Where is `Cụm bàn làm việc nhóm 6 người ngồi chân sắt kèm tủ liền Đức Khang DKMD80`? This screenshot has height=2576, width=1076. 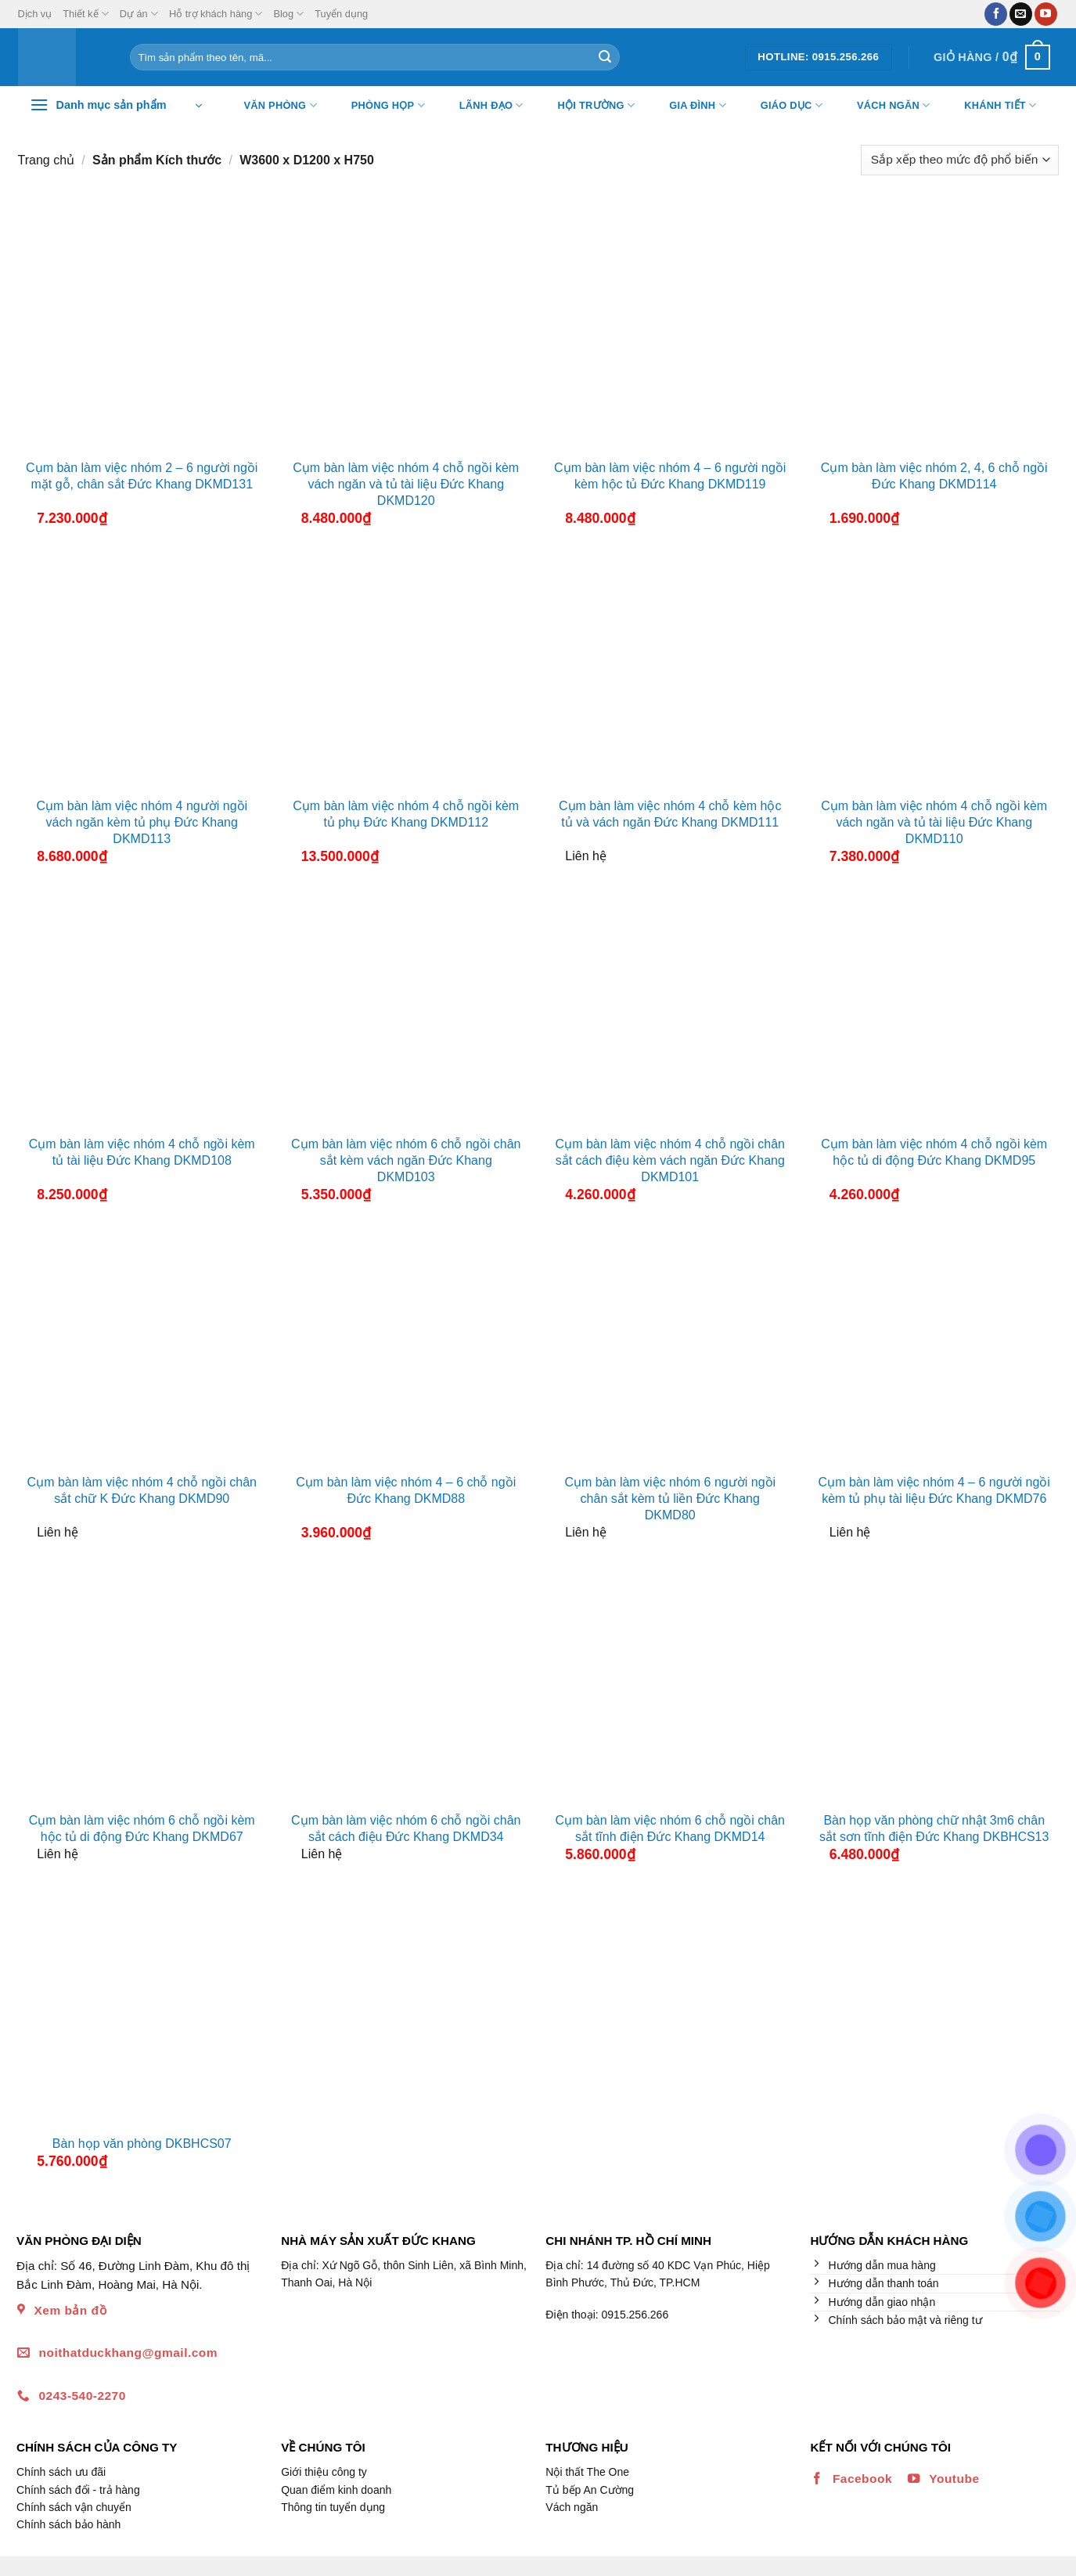 Cụm bàn làm việc nhóm 6 người ngồi chân sắt kèm tủ liền Đức Khang DKMD80 is located at coordinates (670, 1498).